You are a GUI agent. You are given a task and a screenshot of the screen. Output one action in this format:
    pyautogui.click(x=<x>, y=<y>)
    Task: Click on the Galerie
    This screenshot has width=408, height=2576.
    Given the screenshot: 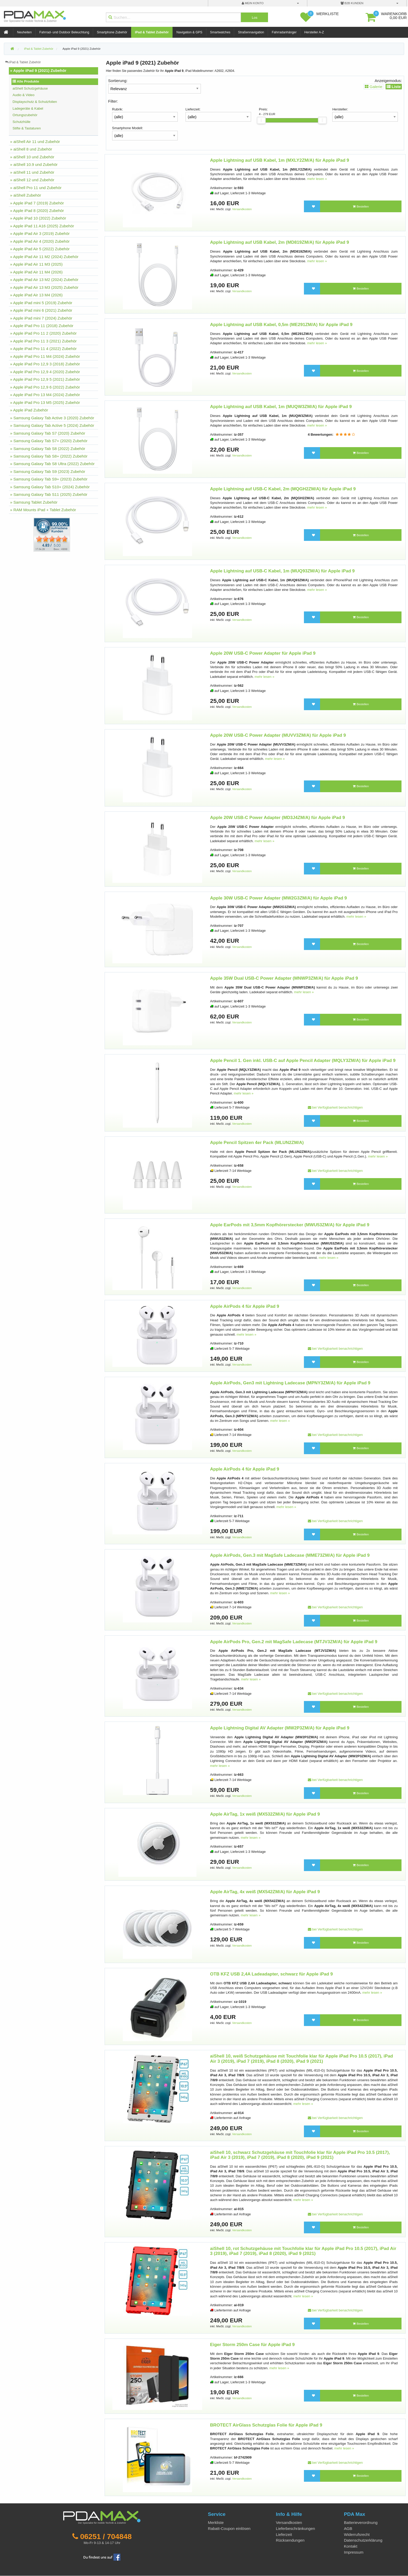 What is the action you would take?
    pyautogui.click(x=373, y=86)
    